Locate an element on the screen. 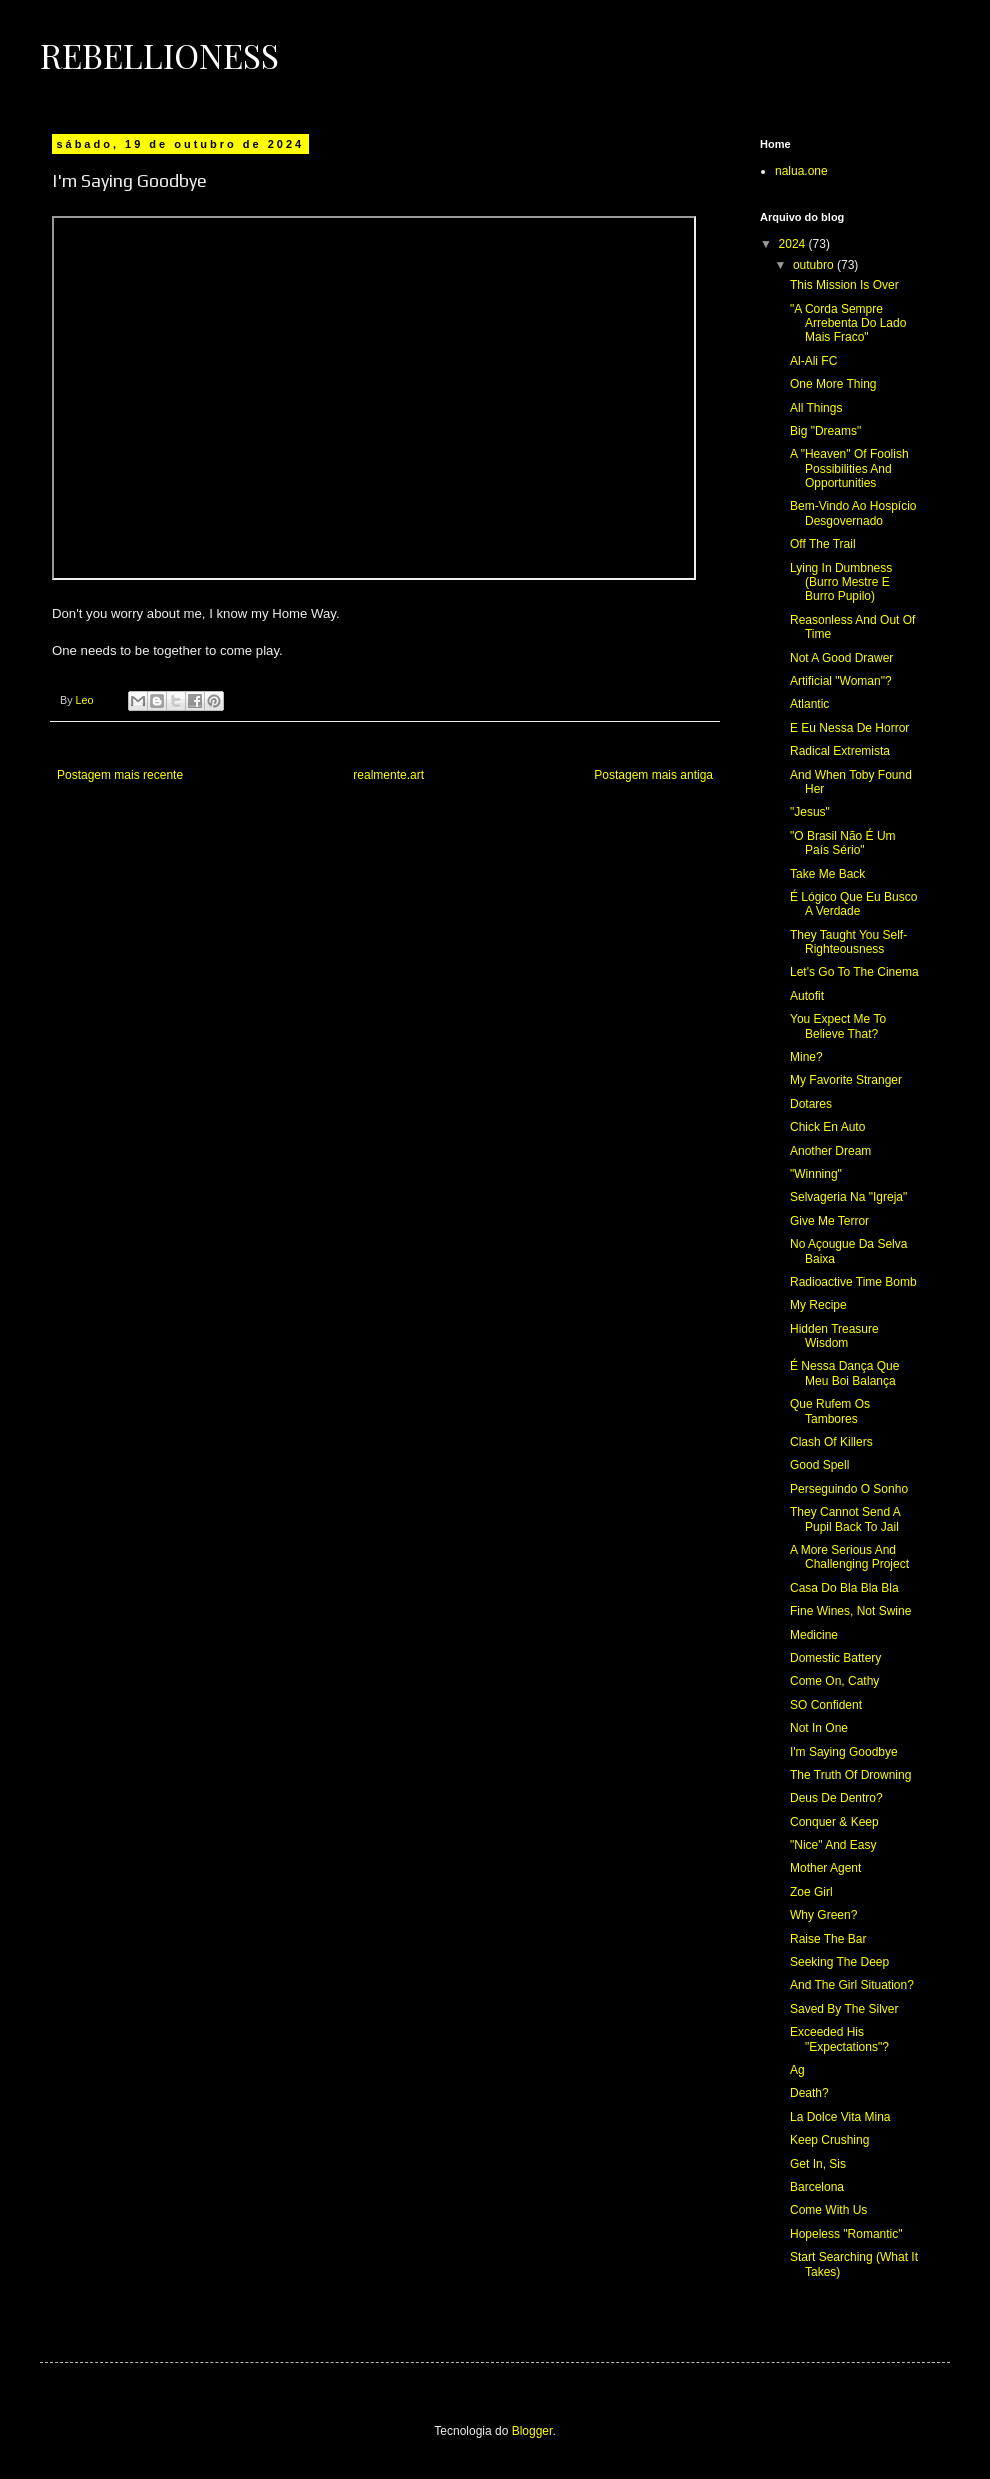 This screenshot has height=2479, width=990. One More Thing is located at coordinates (833, 384).